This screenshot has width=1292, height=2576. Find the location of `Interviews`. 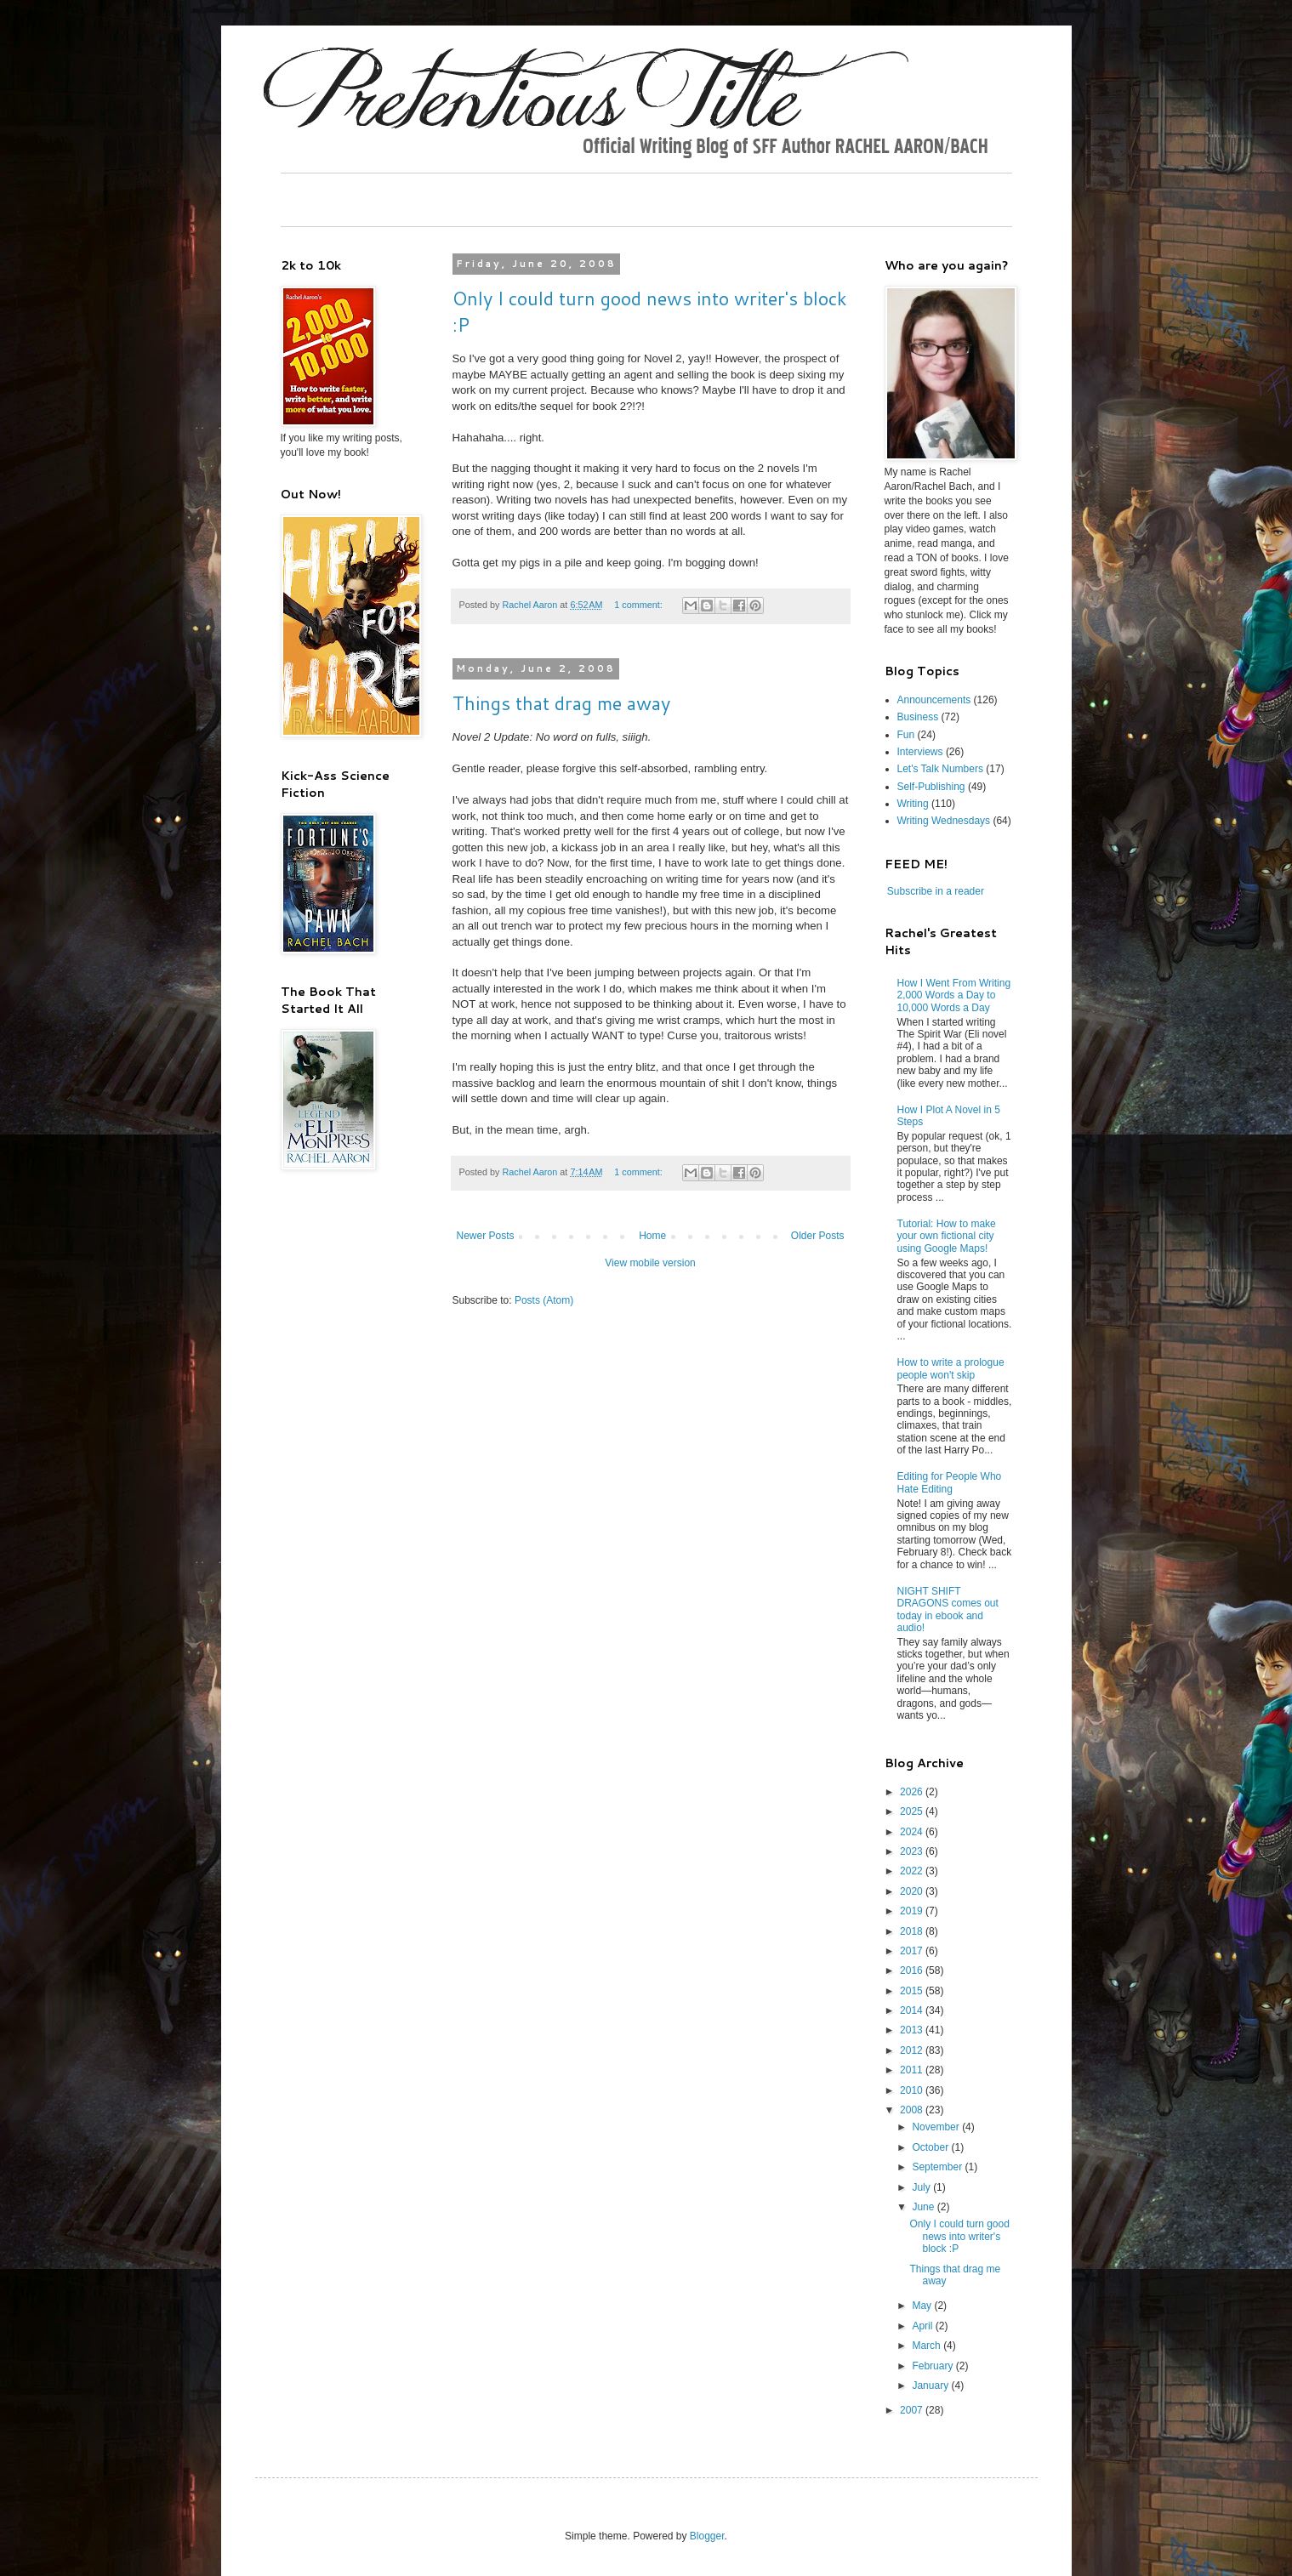

Interviews is located at coordinates (920, 752).